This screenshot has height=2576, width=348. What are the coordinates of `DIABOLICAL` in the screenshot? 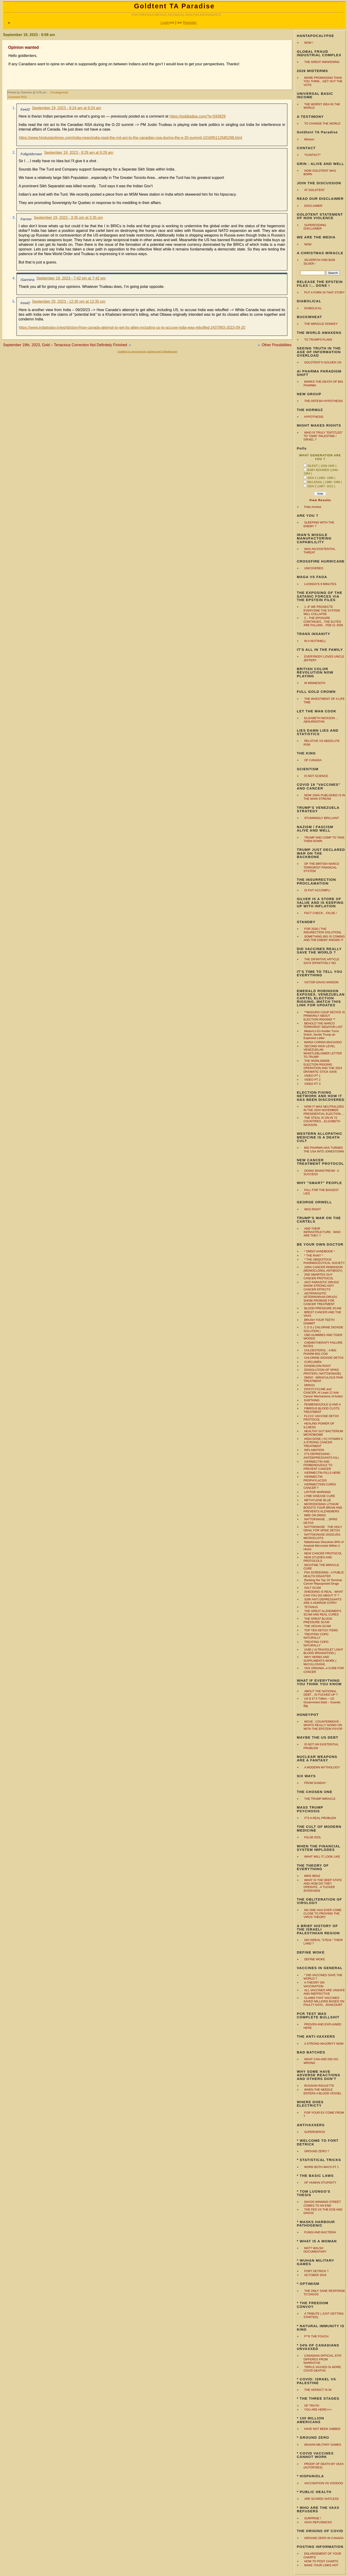 It's located at (313, 308).